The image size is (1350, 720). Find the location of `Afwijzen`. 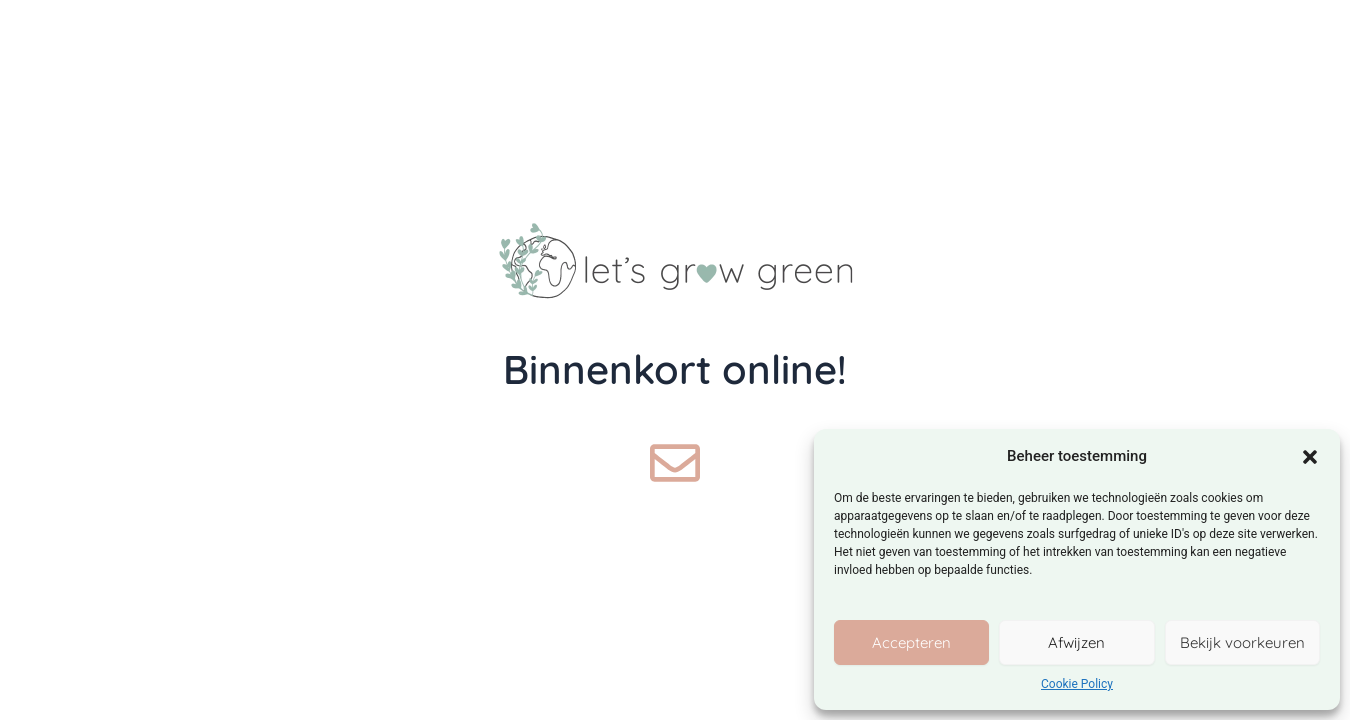

Afwijzen is located at coordinates (1076, 642).